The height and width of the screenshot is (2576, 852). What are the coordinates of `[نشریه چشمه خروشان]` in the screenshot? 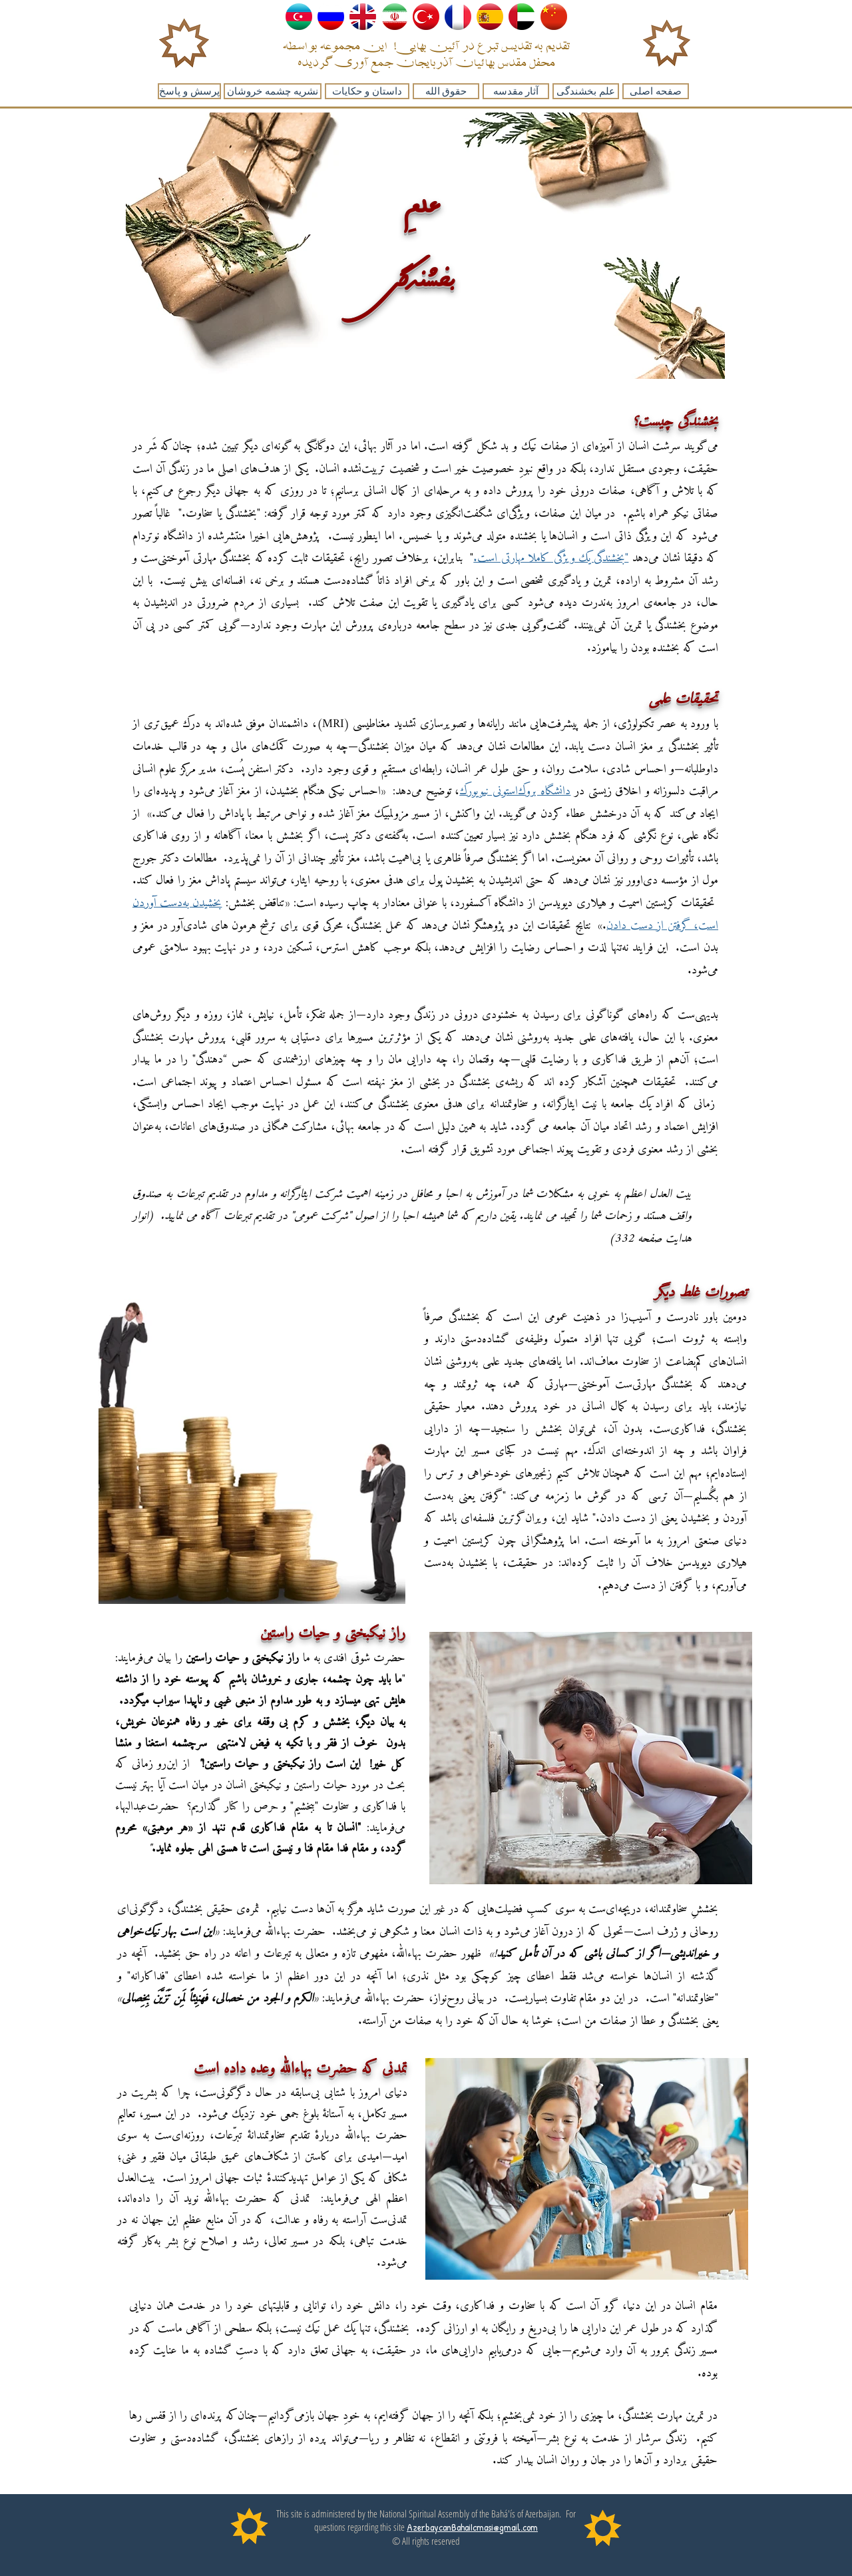 It's located at (272, 91).